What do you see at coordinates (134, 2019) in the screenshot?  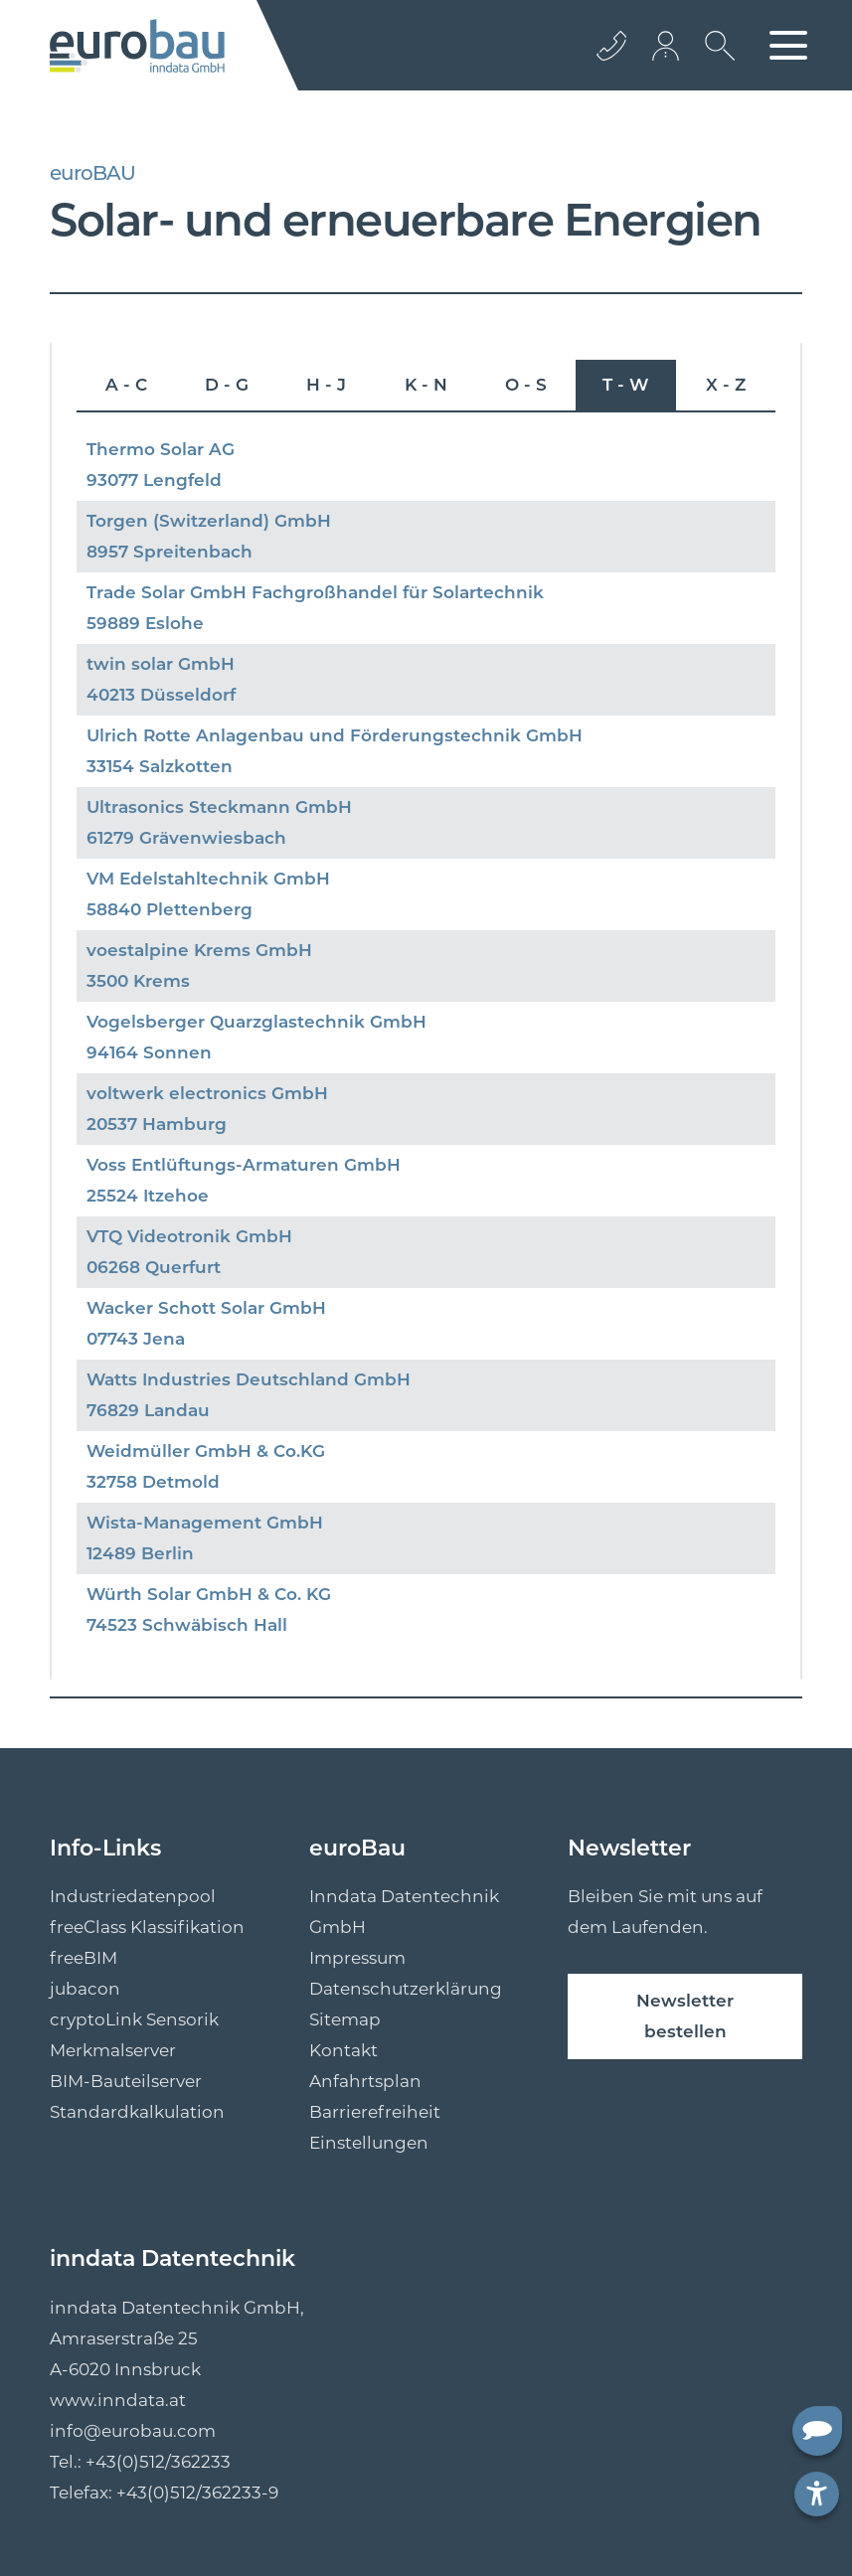 I see `cryptoLink Sensorik` at bounding box center [134, 2019].